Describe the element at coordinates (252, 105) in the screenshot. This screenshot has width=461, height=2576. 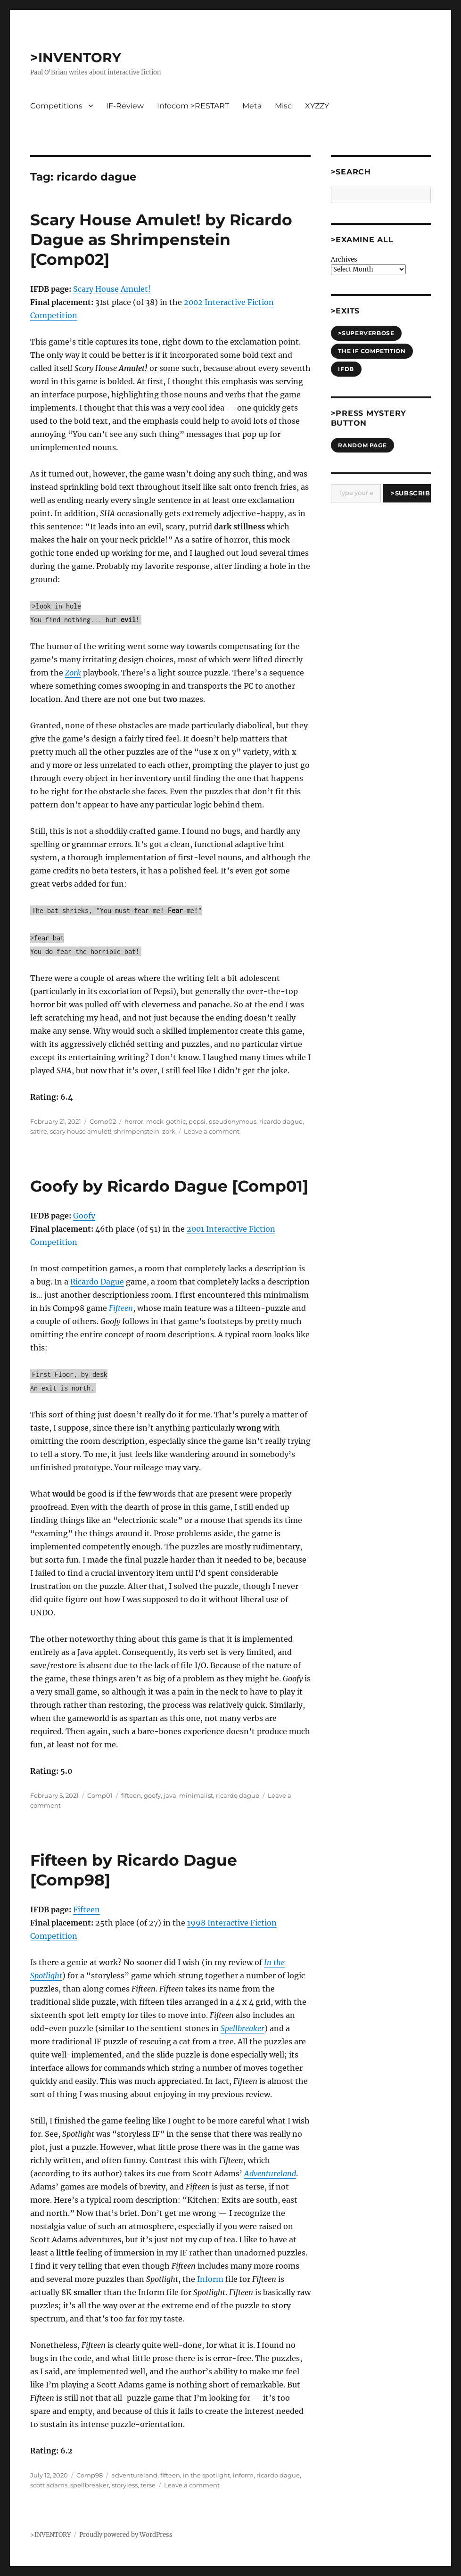
I see `Meta` at that location.